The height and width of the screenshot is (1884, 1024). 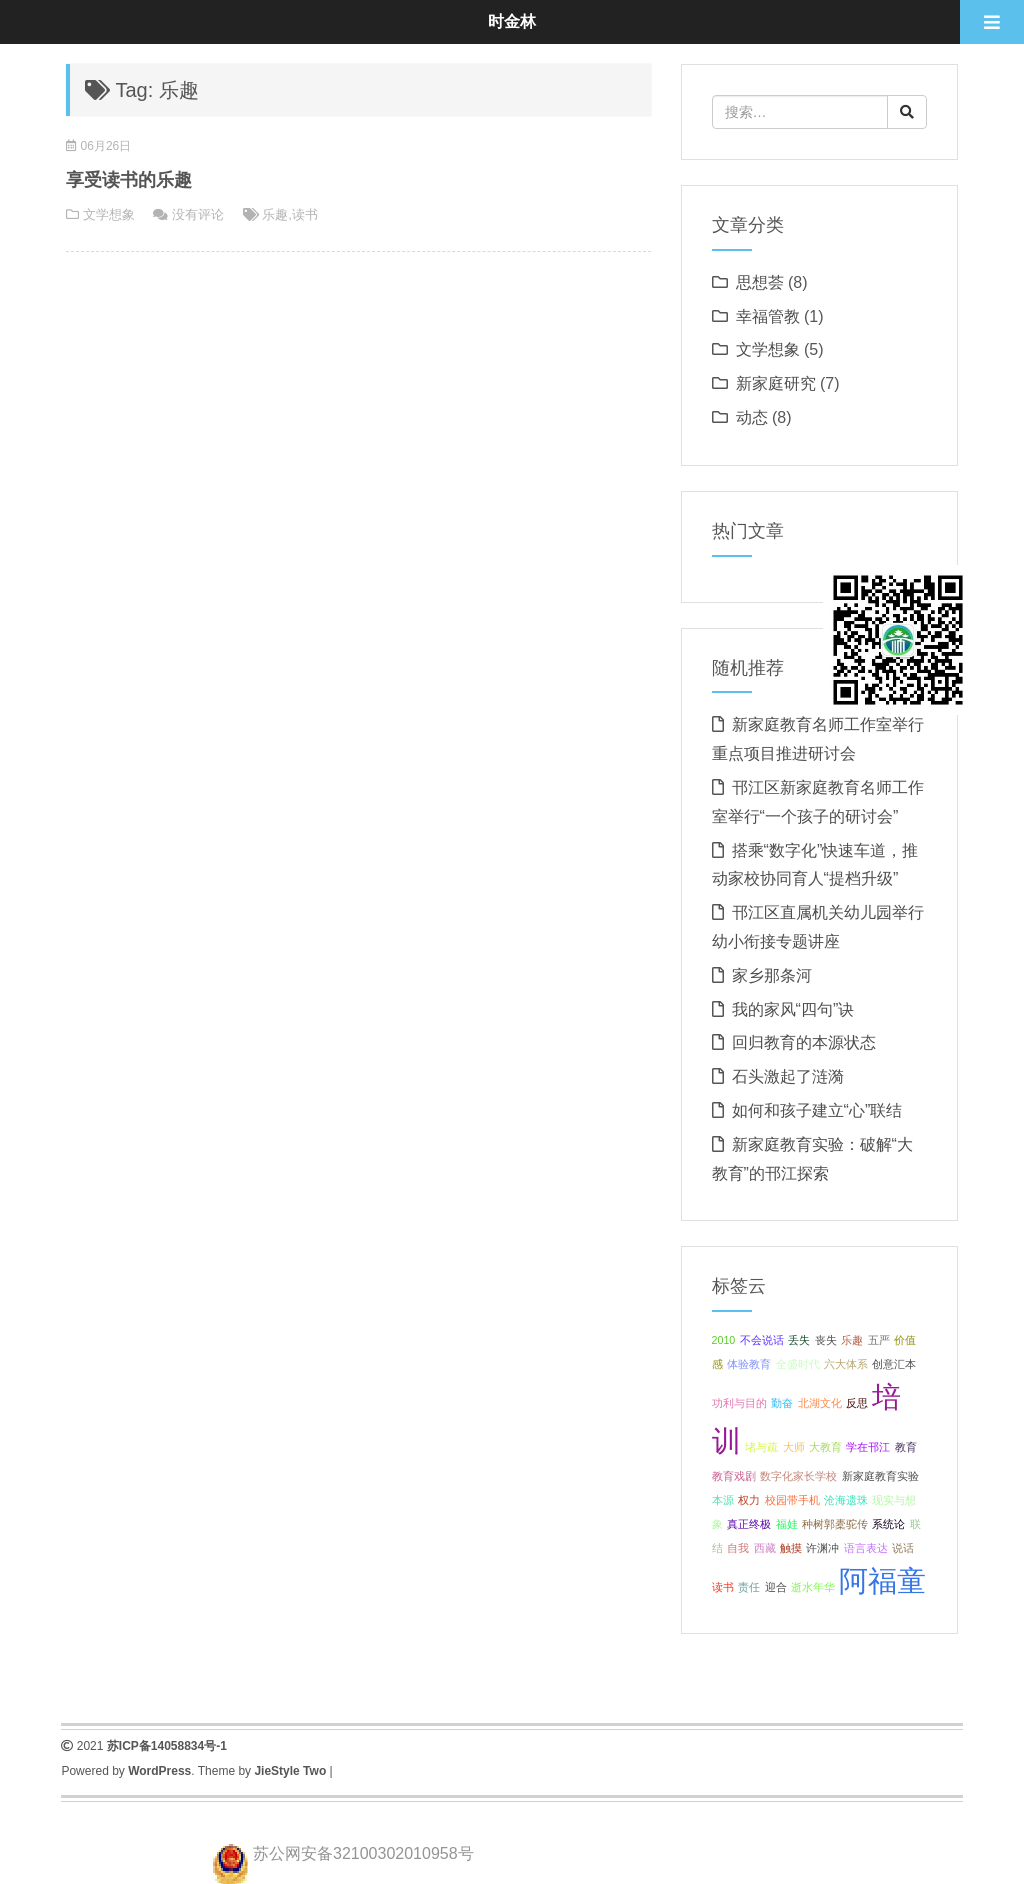 What do you see at coordinates (822, 1548) in the screenshot?
I see `许渊冲 [许渊冲 (1 项);]` at bounding box center [822, 1548].